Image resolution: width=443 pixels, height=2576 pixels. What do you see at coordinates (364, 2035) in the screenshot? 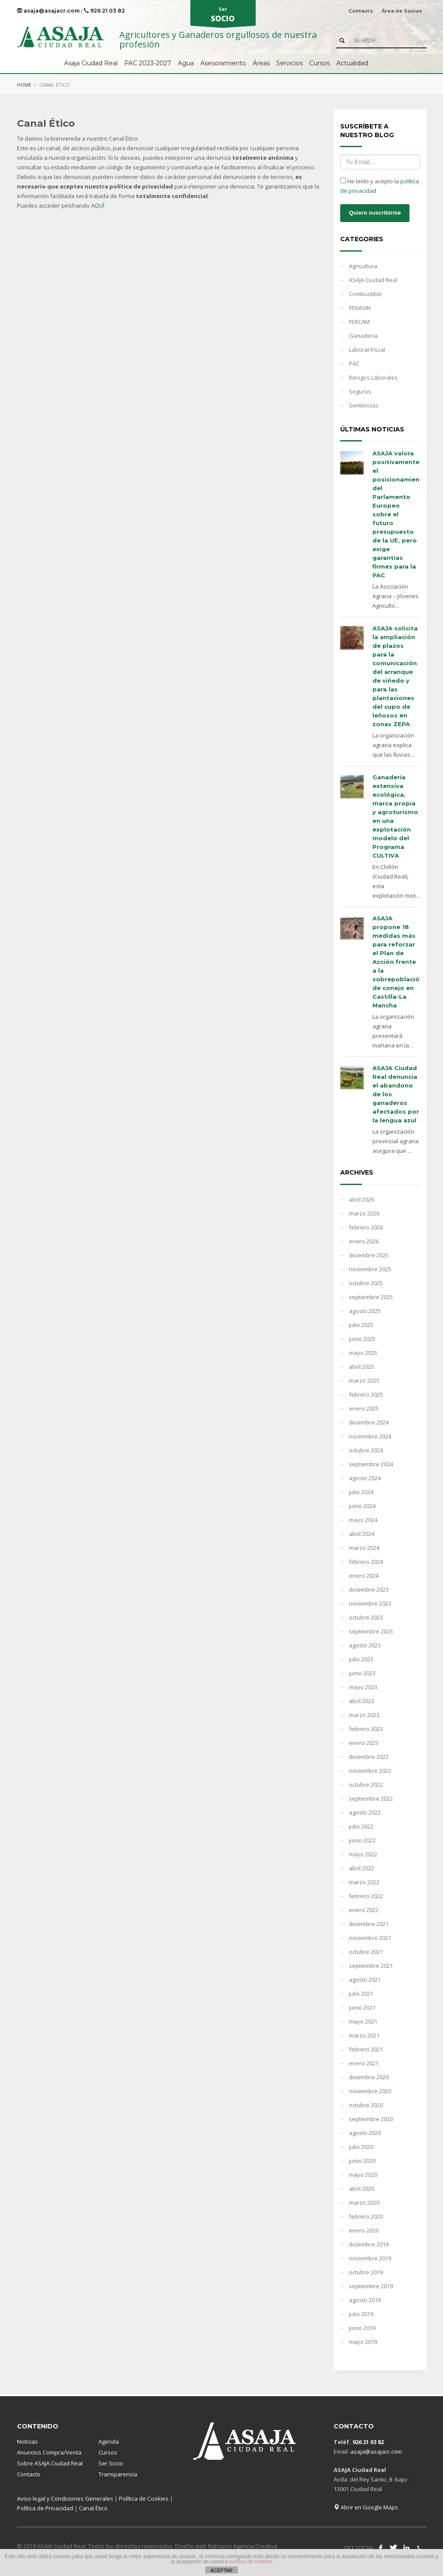
I see `marzo 2021` at bounding box center [364, 2035].